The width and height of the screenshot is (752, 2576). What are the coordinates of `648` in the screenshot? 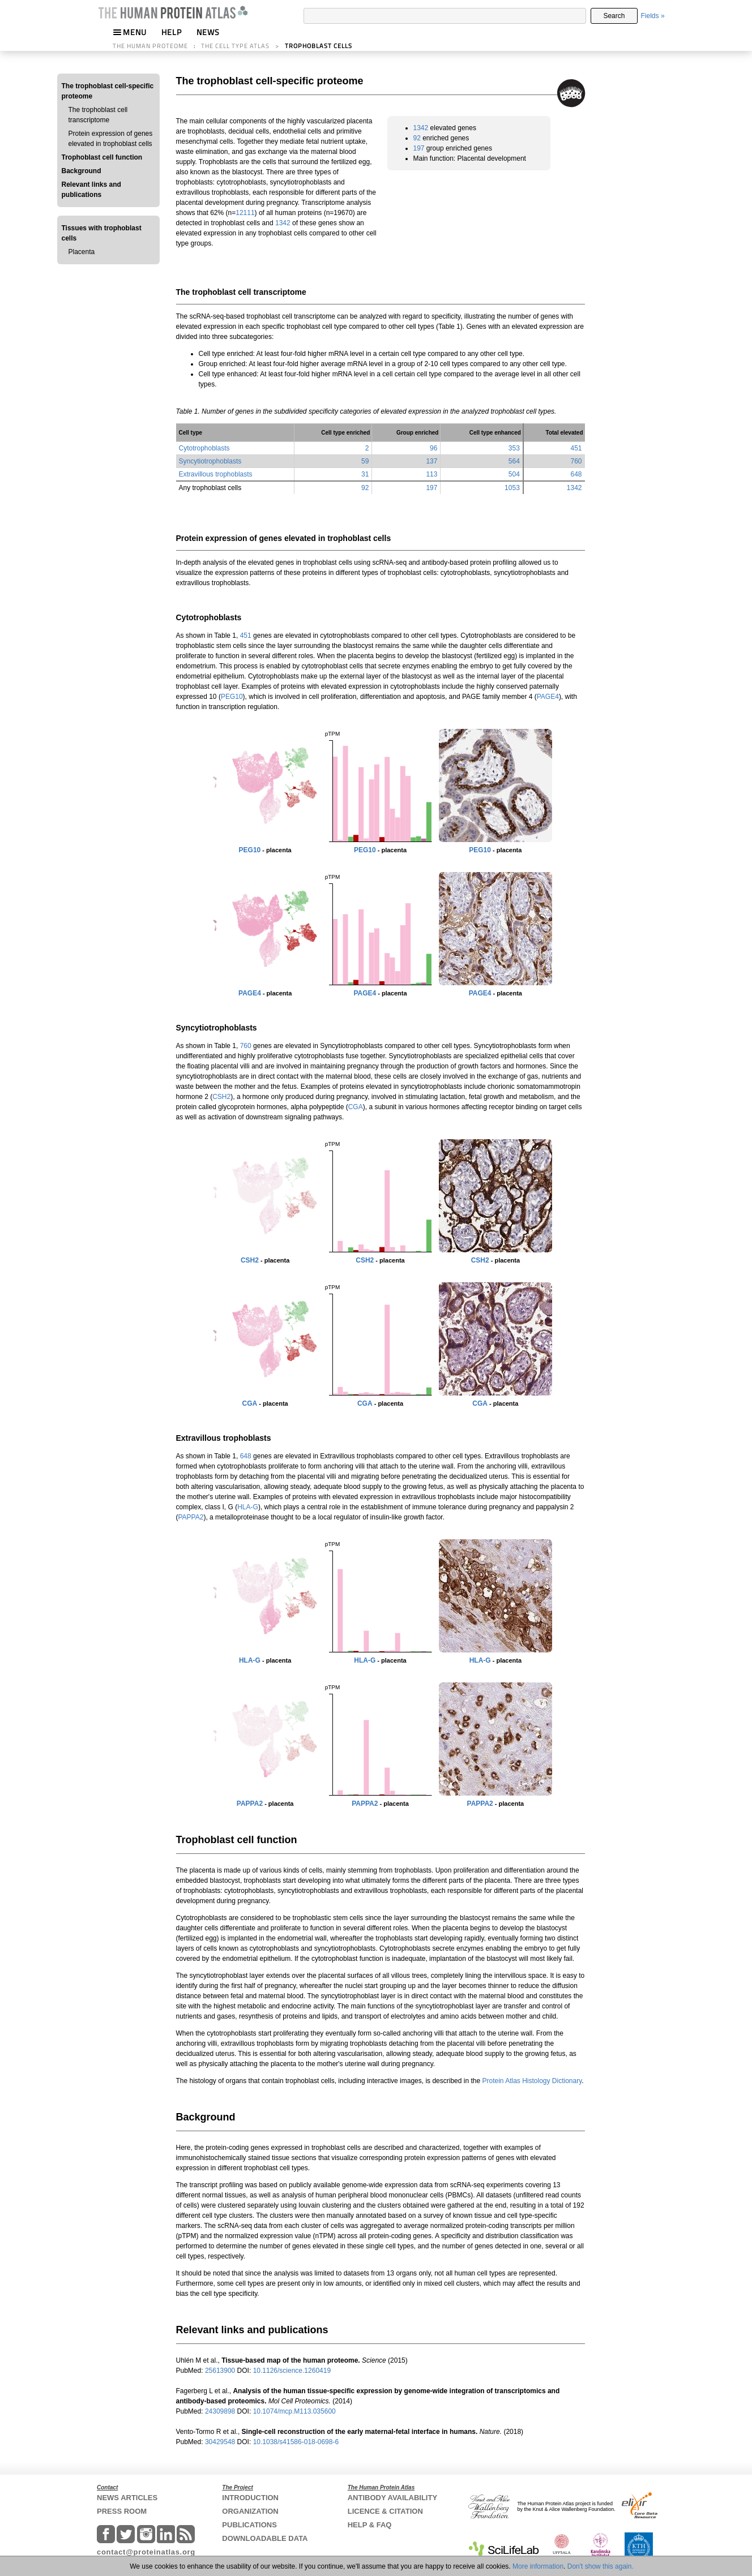 It's located at (576, 474).